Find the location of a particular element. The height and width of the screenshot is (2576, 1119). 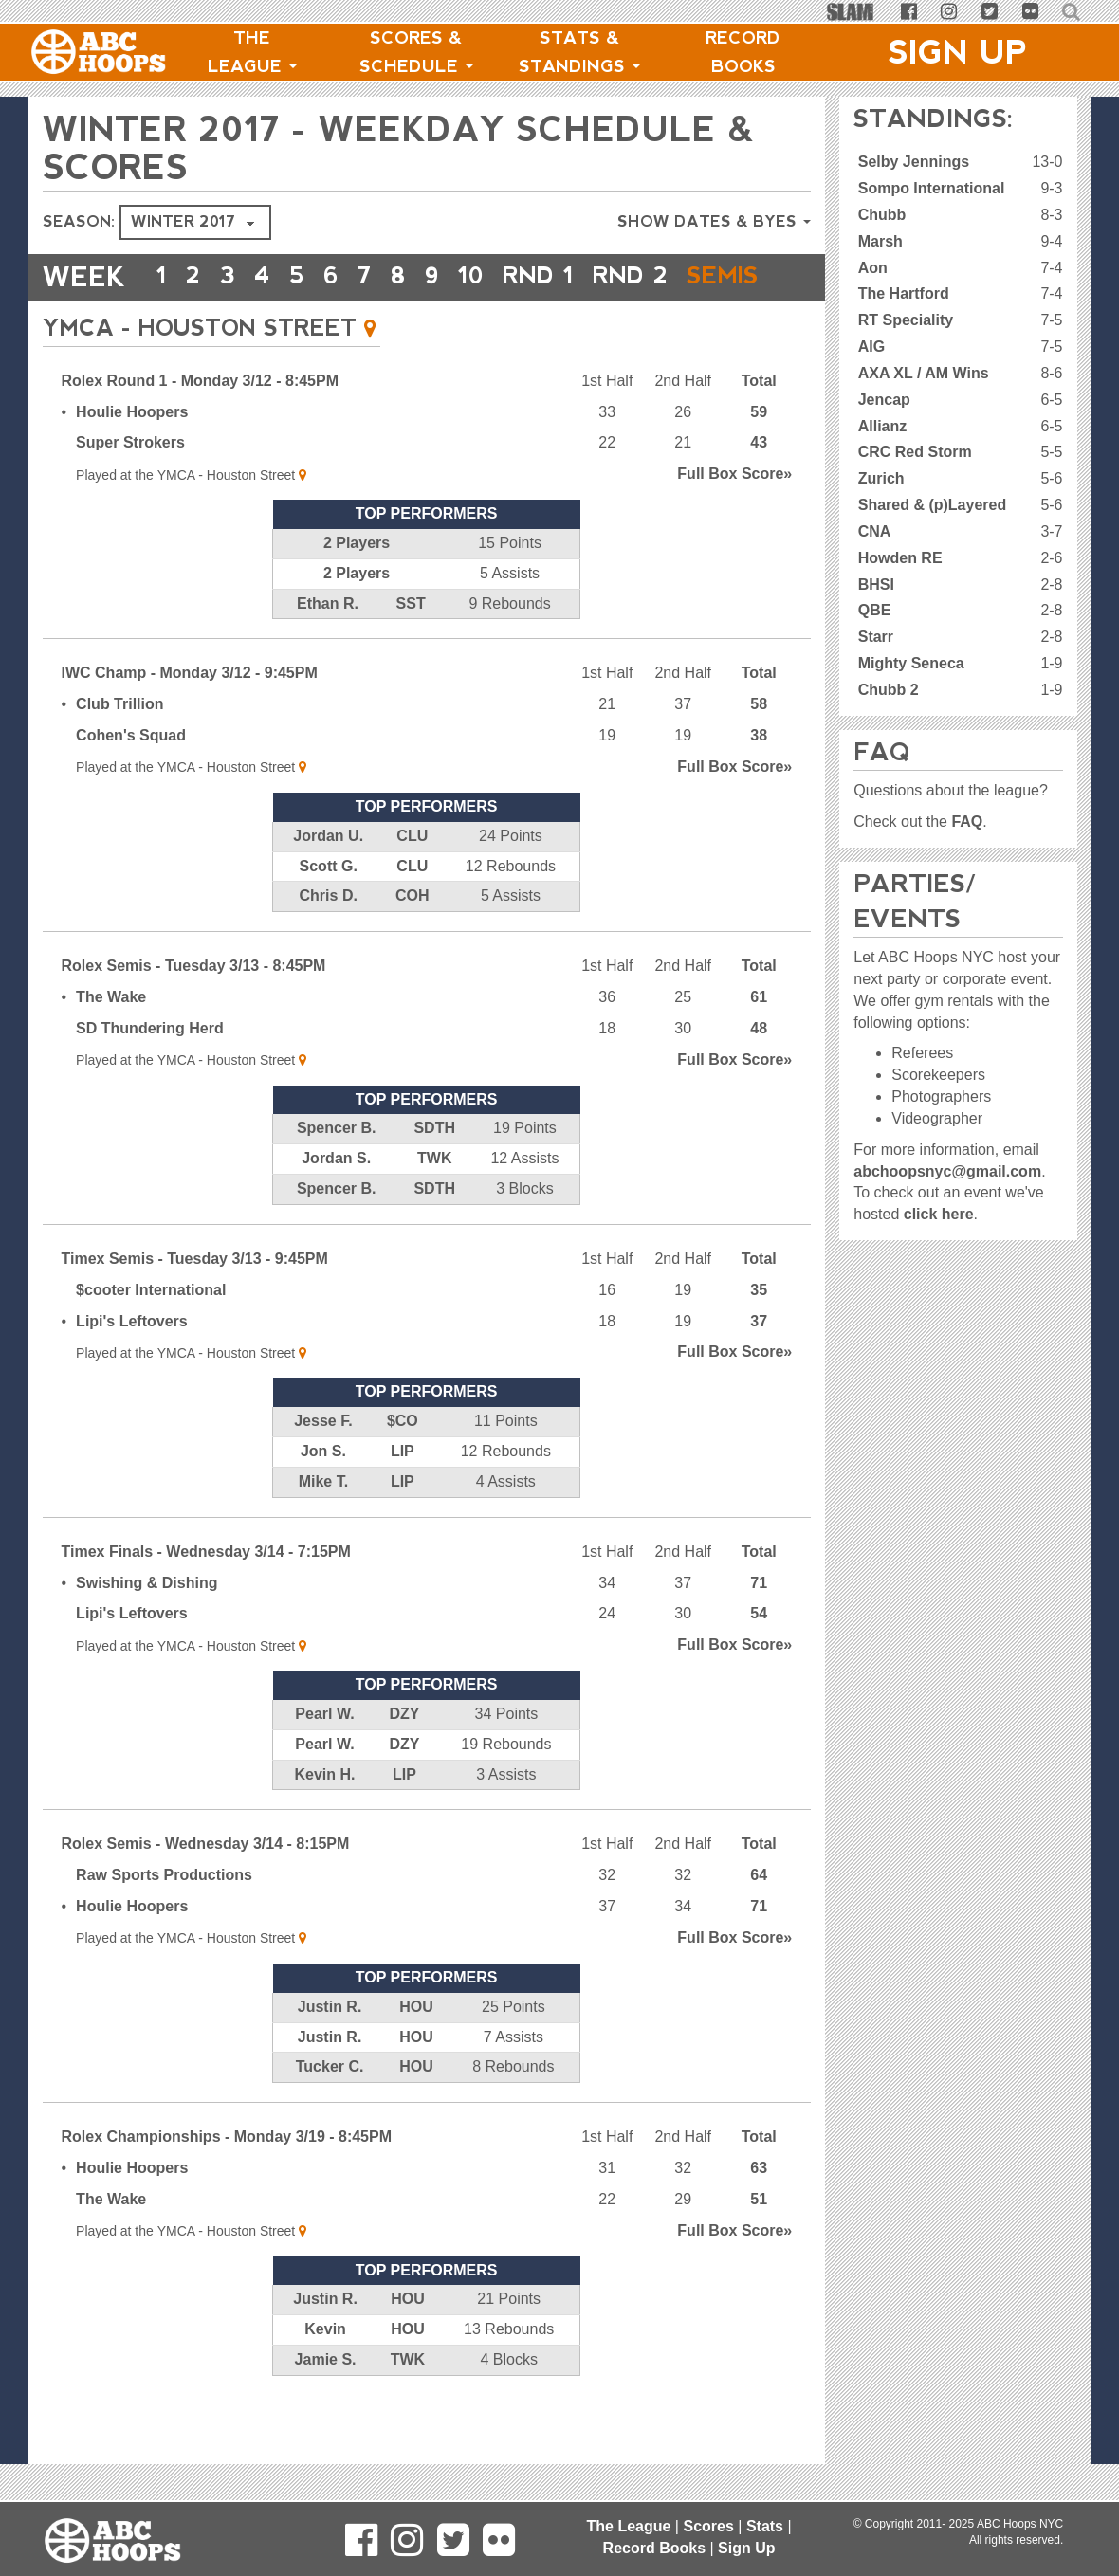

CRC Red Storm is located at coordinates (915, 452).